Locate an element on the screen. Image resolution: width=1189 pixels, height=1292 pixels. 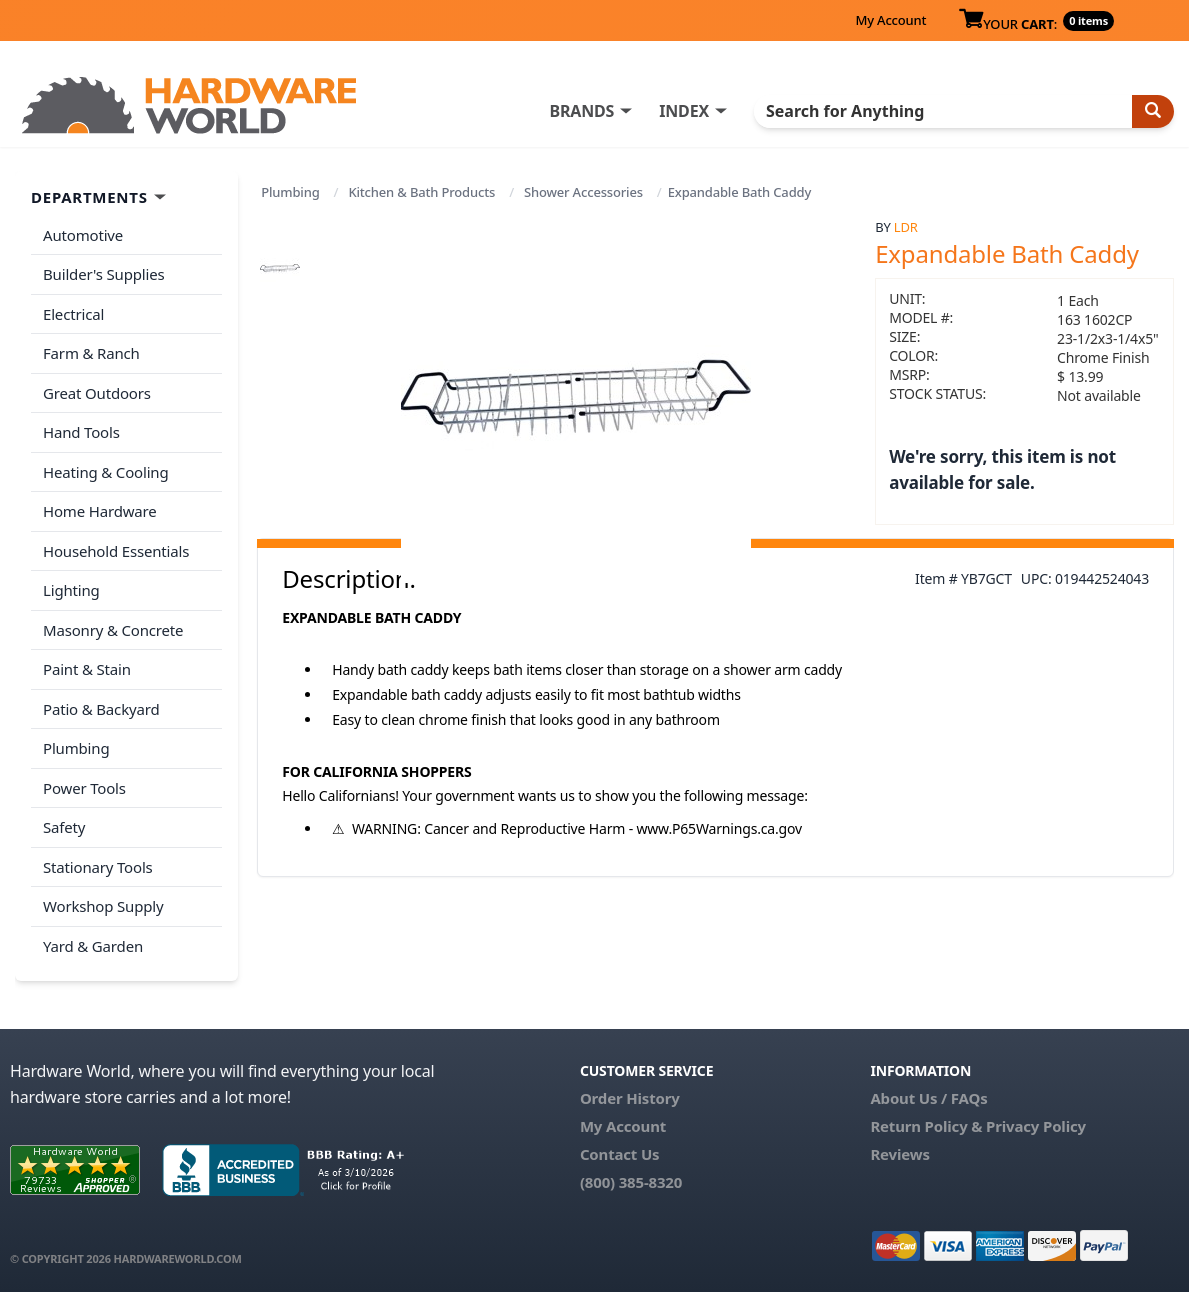
Patio & Backyard is located at coordinates (101, 709).